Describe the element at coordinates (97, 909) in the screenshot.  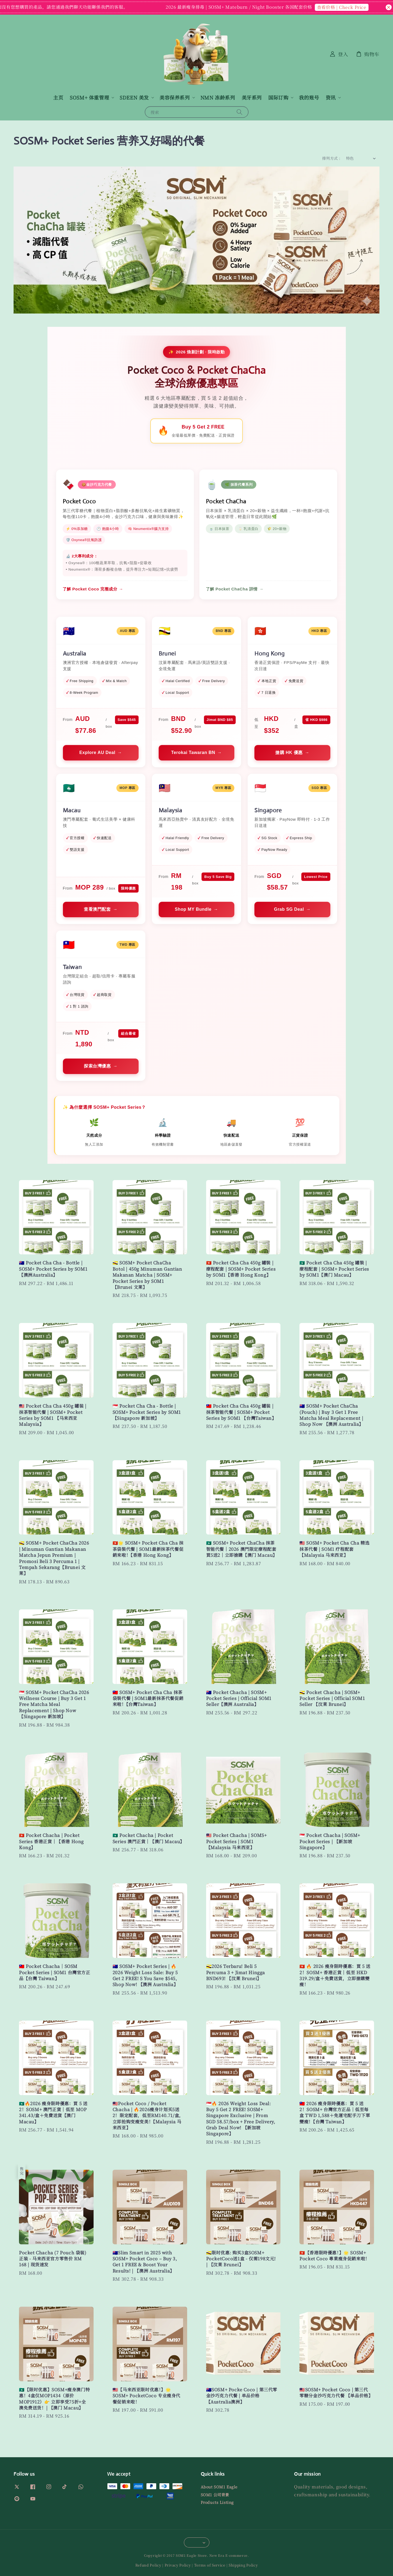
I see `查看澳門配套` at that location.